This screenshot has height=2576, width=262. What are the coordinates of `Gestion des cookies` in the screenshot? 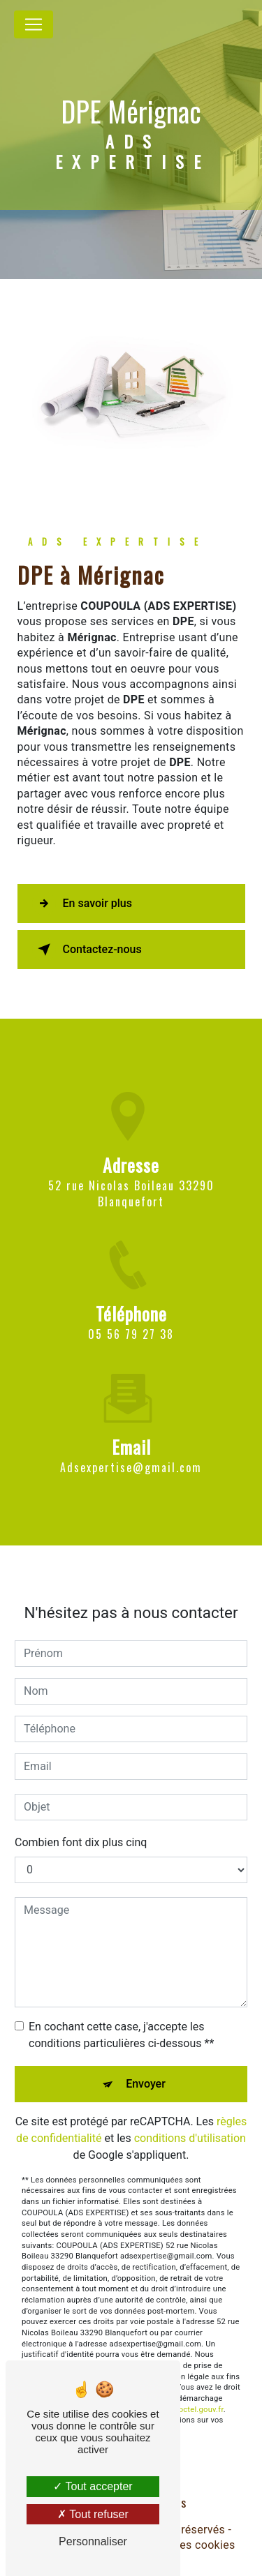 It's located at (183, 2545).